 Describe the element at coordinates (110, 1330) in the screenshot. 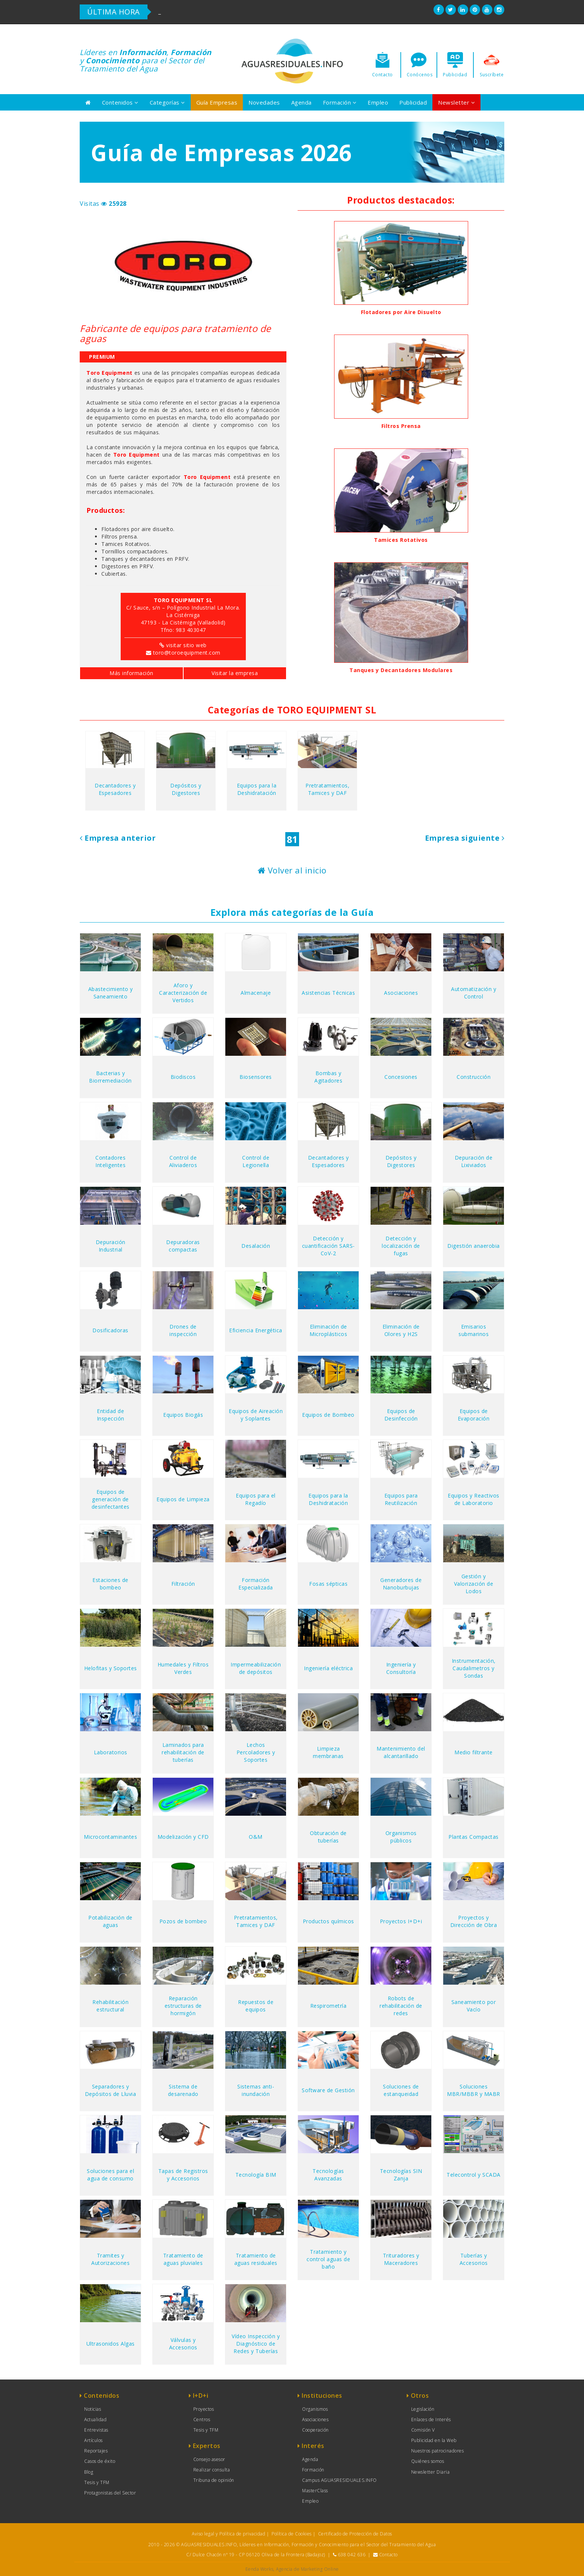

I see `Dosificadoras` at that location.